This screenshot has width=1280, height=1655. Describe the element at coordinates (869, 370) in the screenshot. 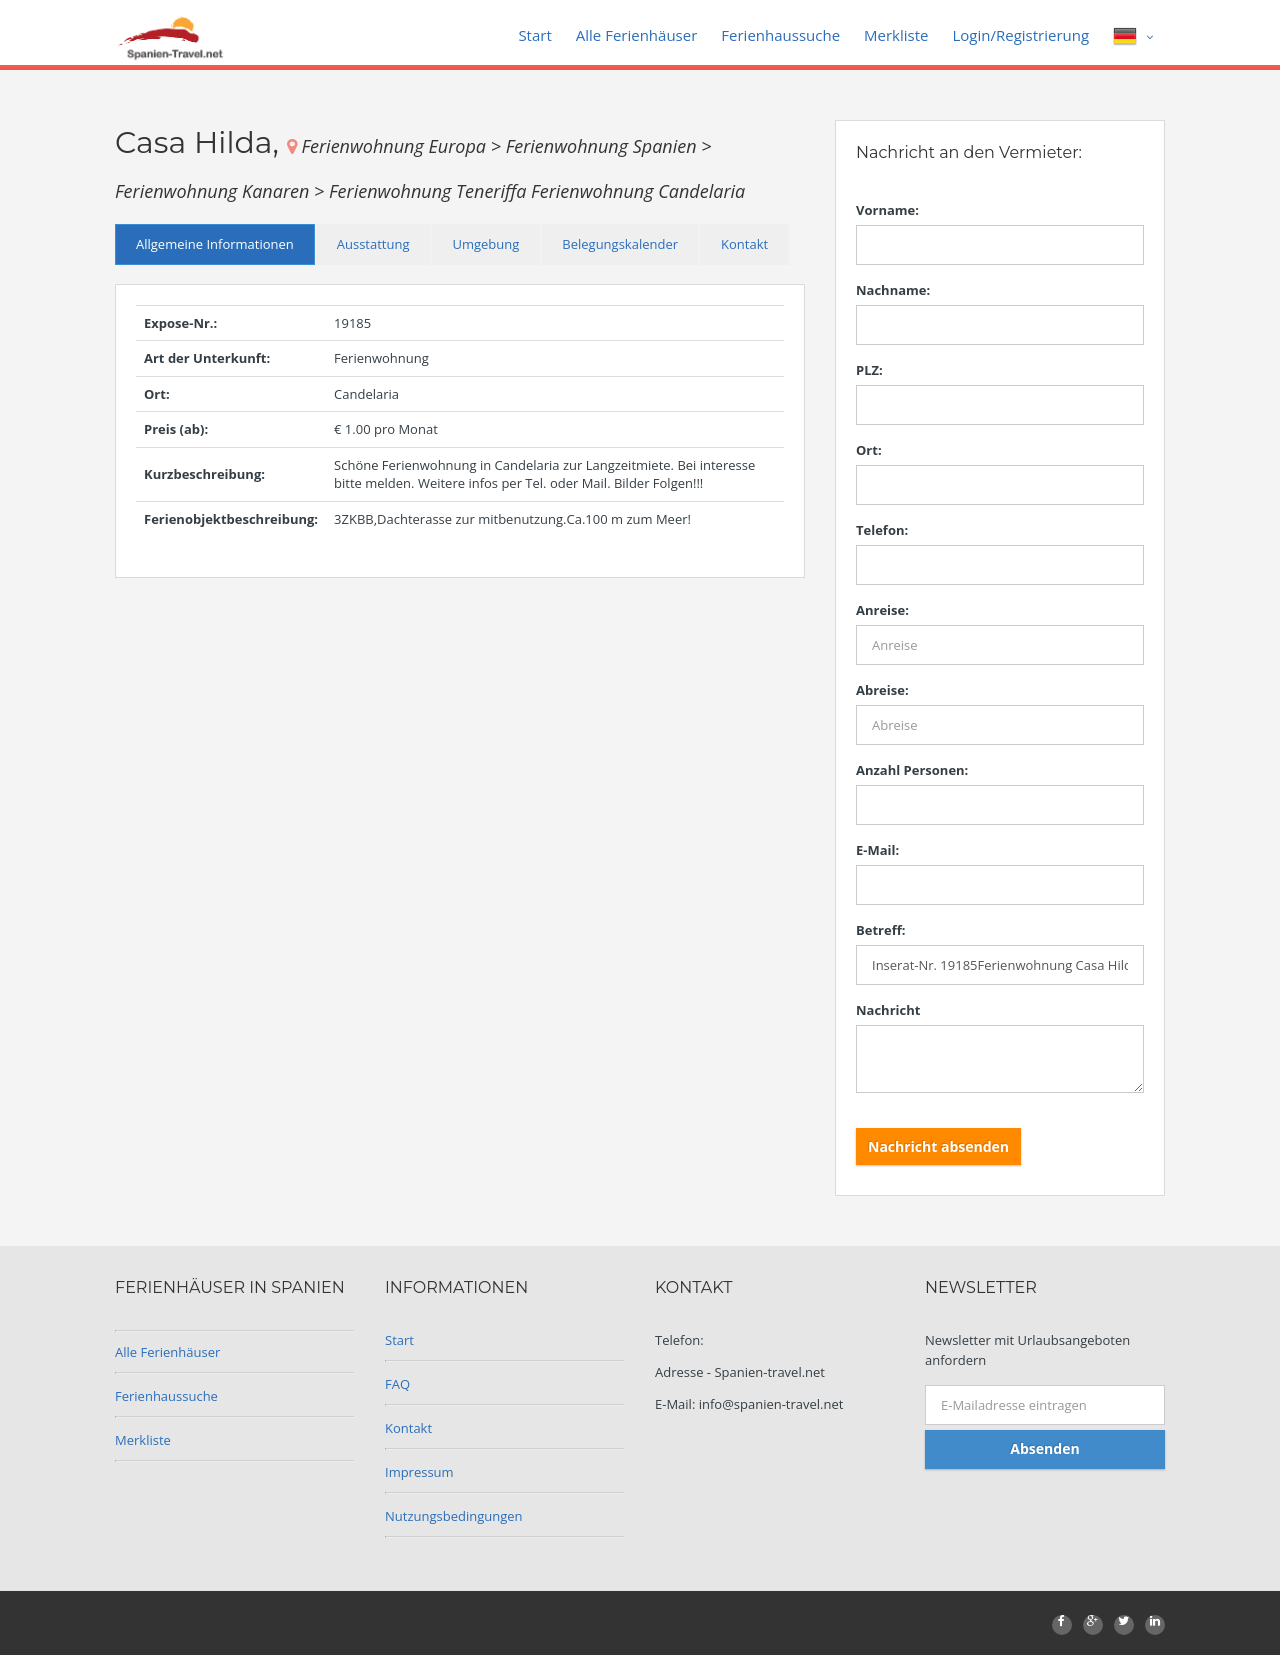

I see `PLZ:` at that location.